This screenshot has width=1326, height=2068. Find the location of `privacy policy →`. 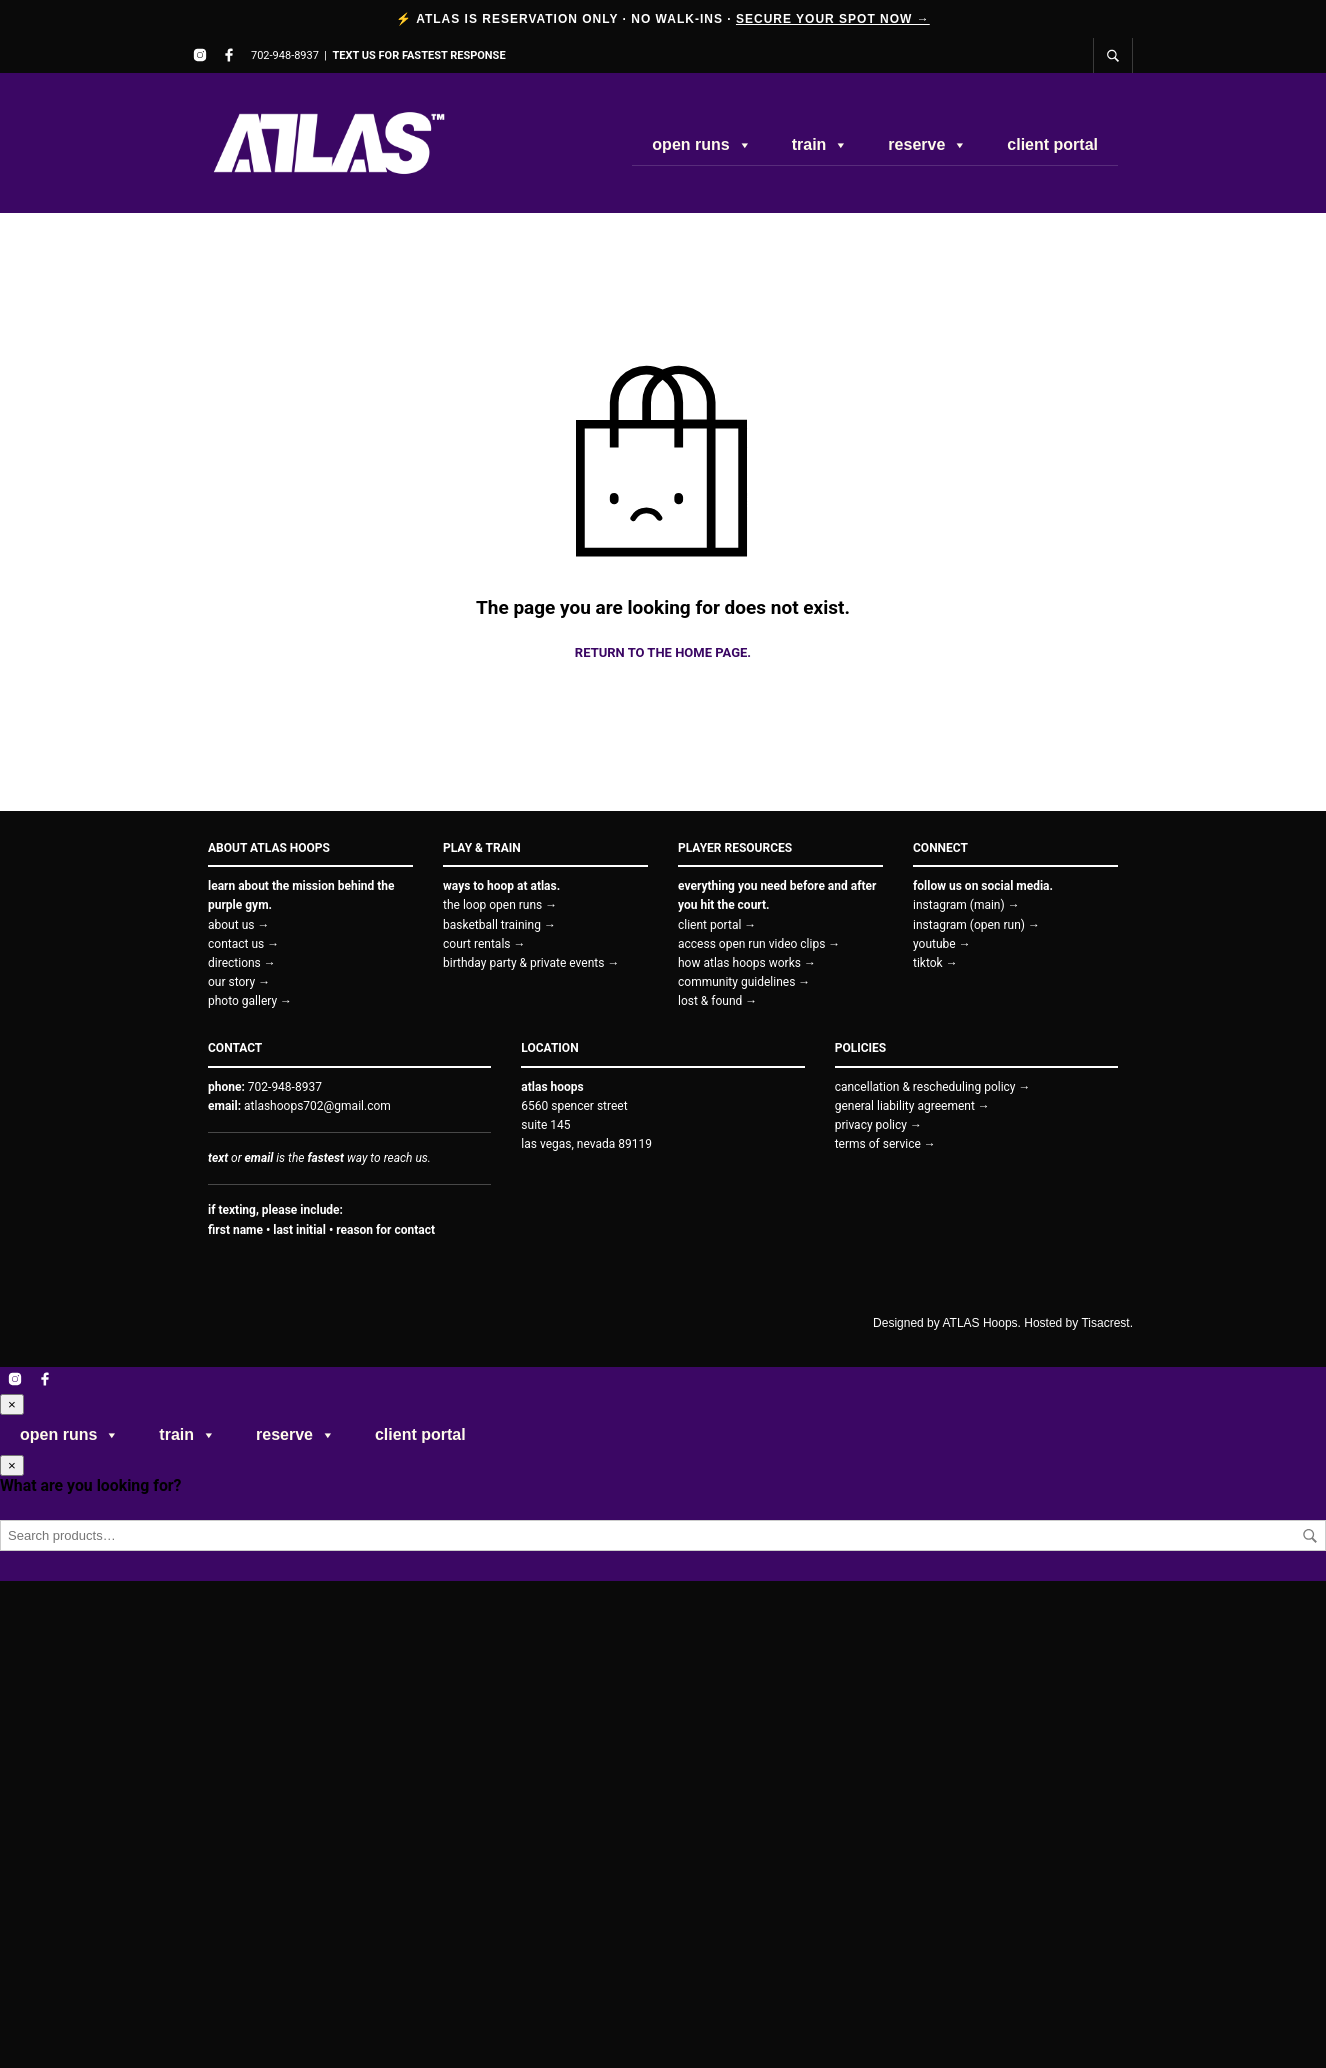

privacy policy → is located at coordinates (878, 1125).